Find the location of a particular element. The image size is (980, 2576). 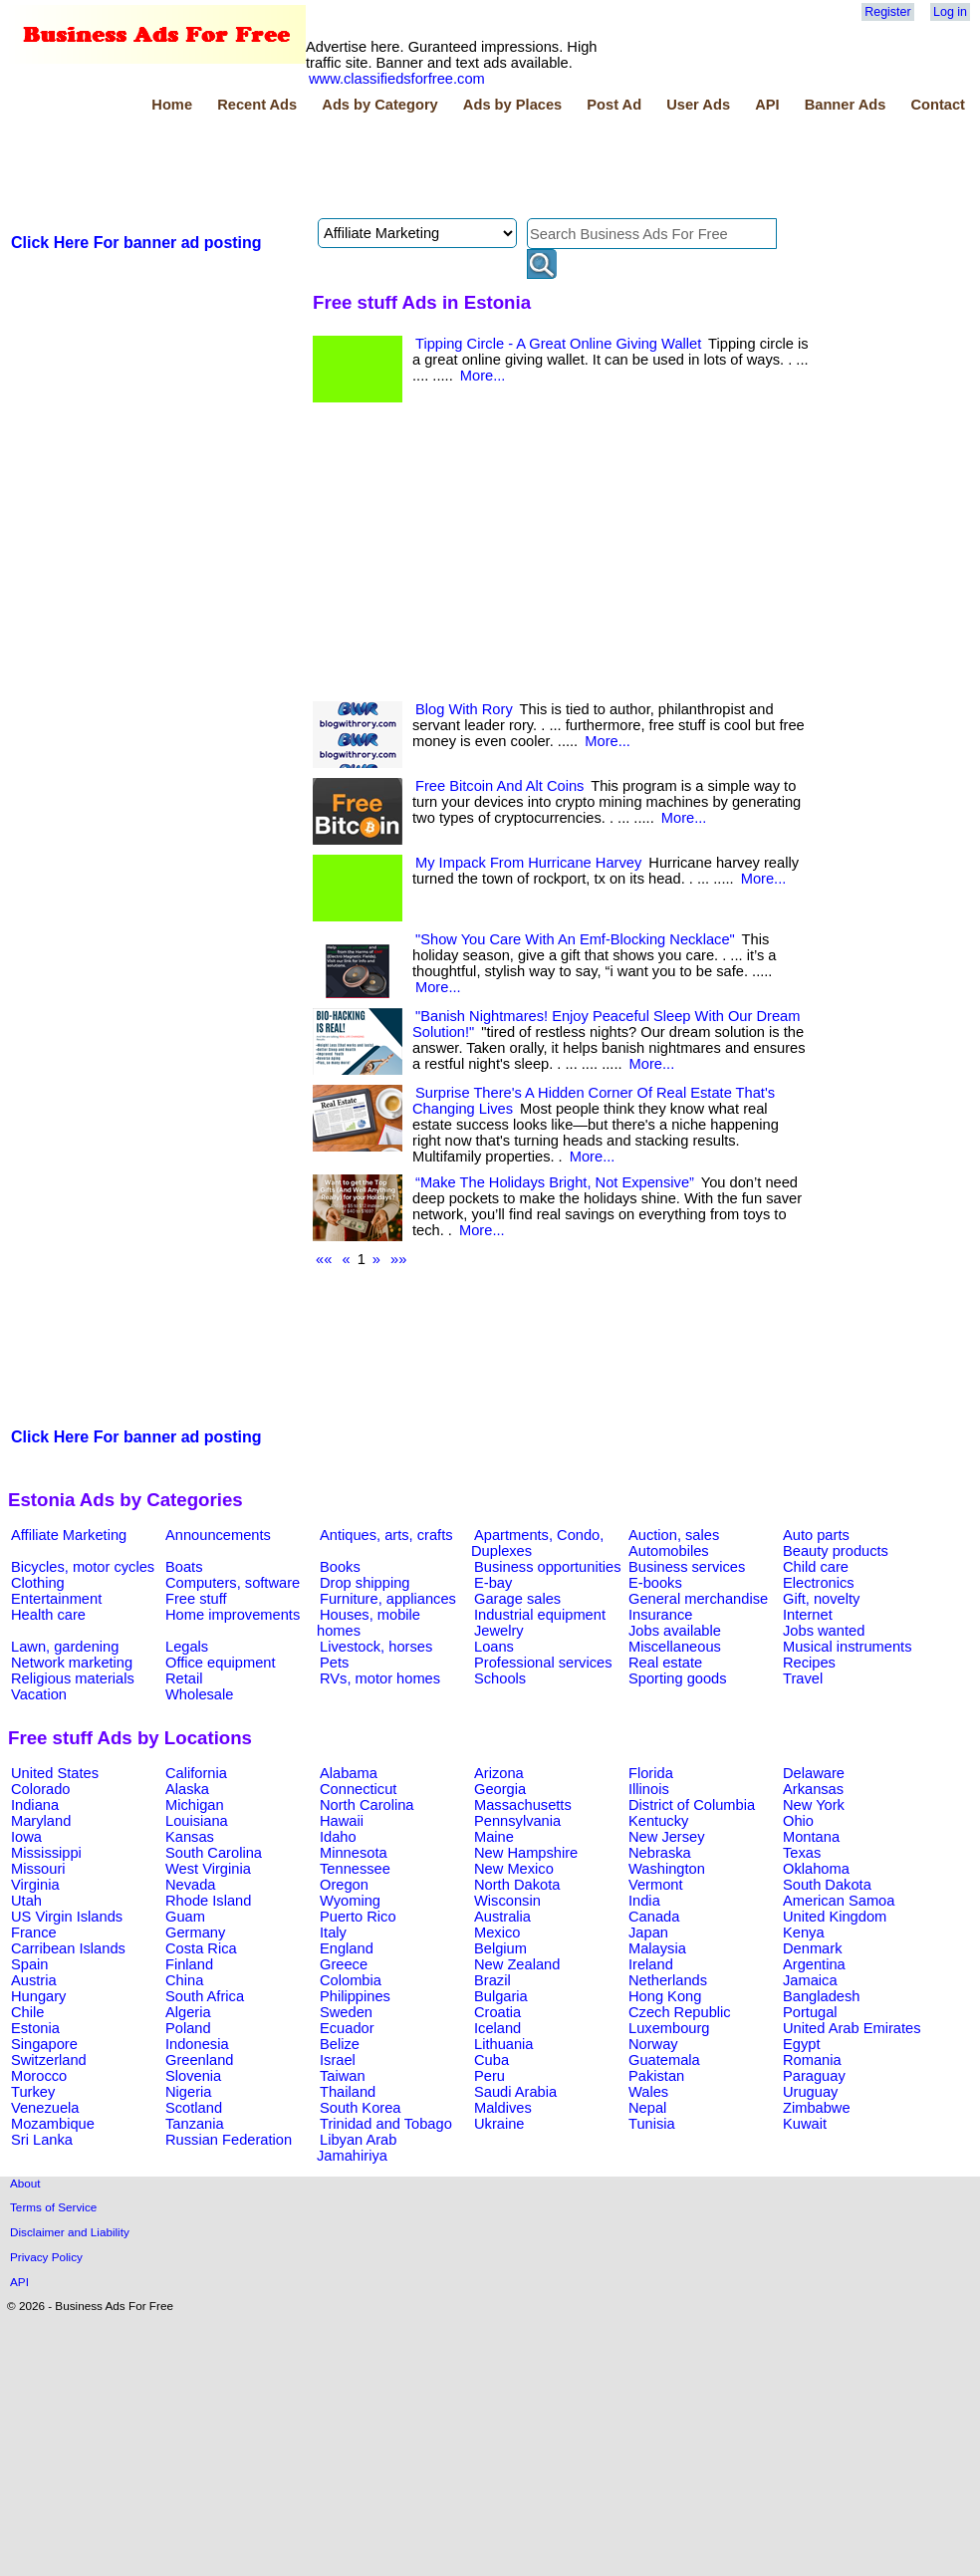

Religious materials is located at coordinates (72, 1678).